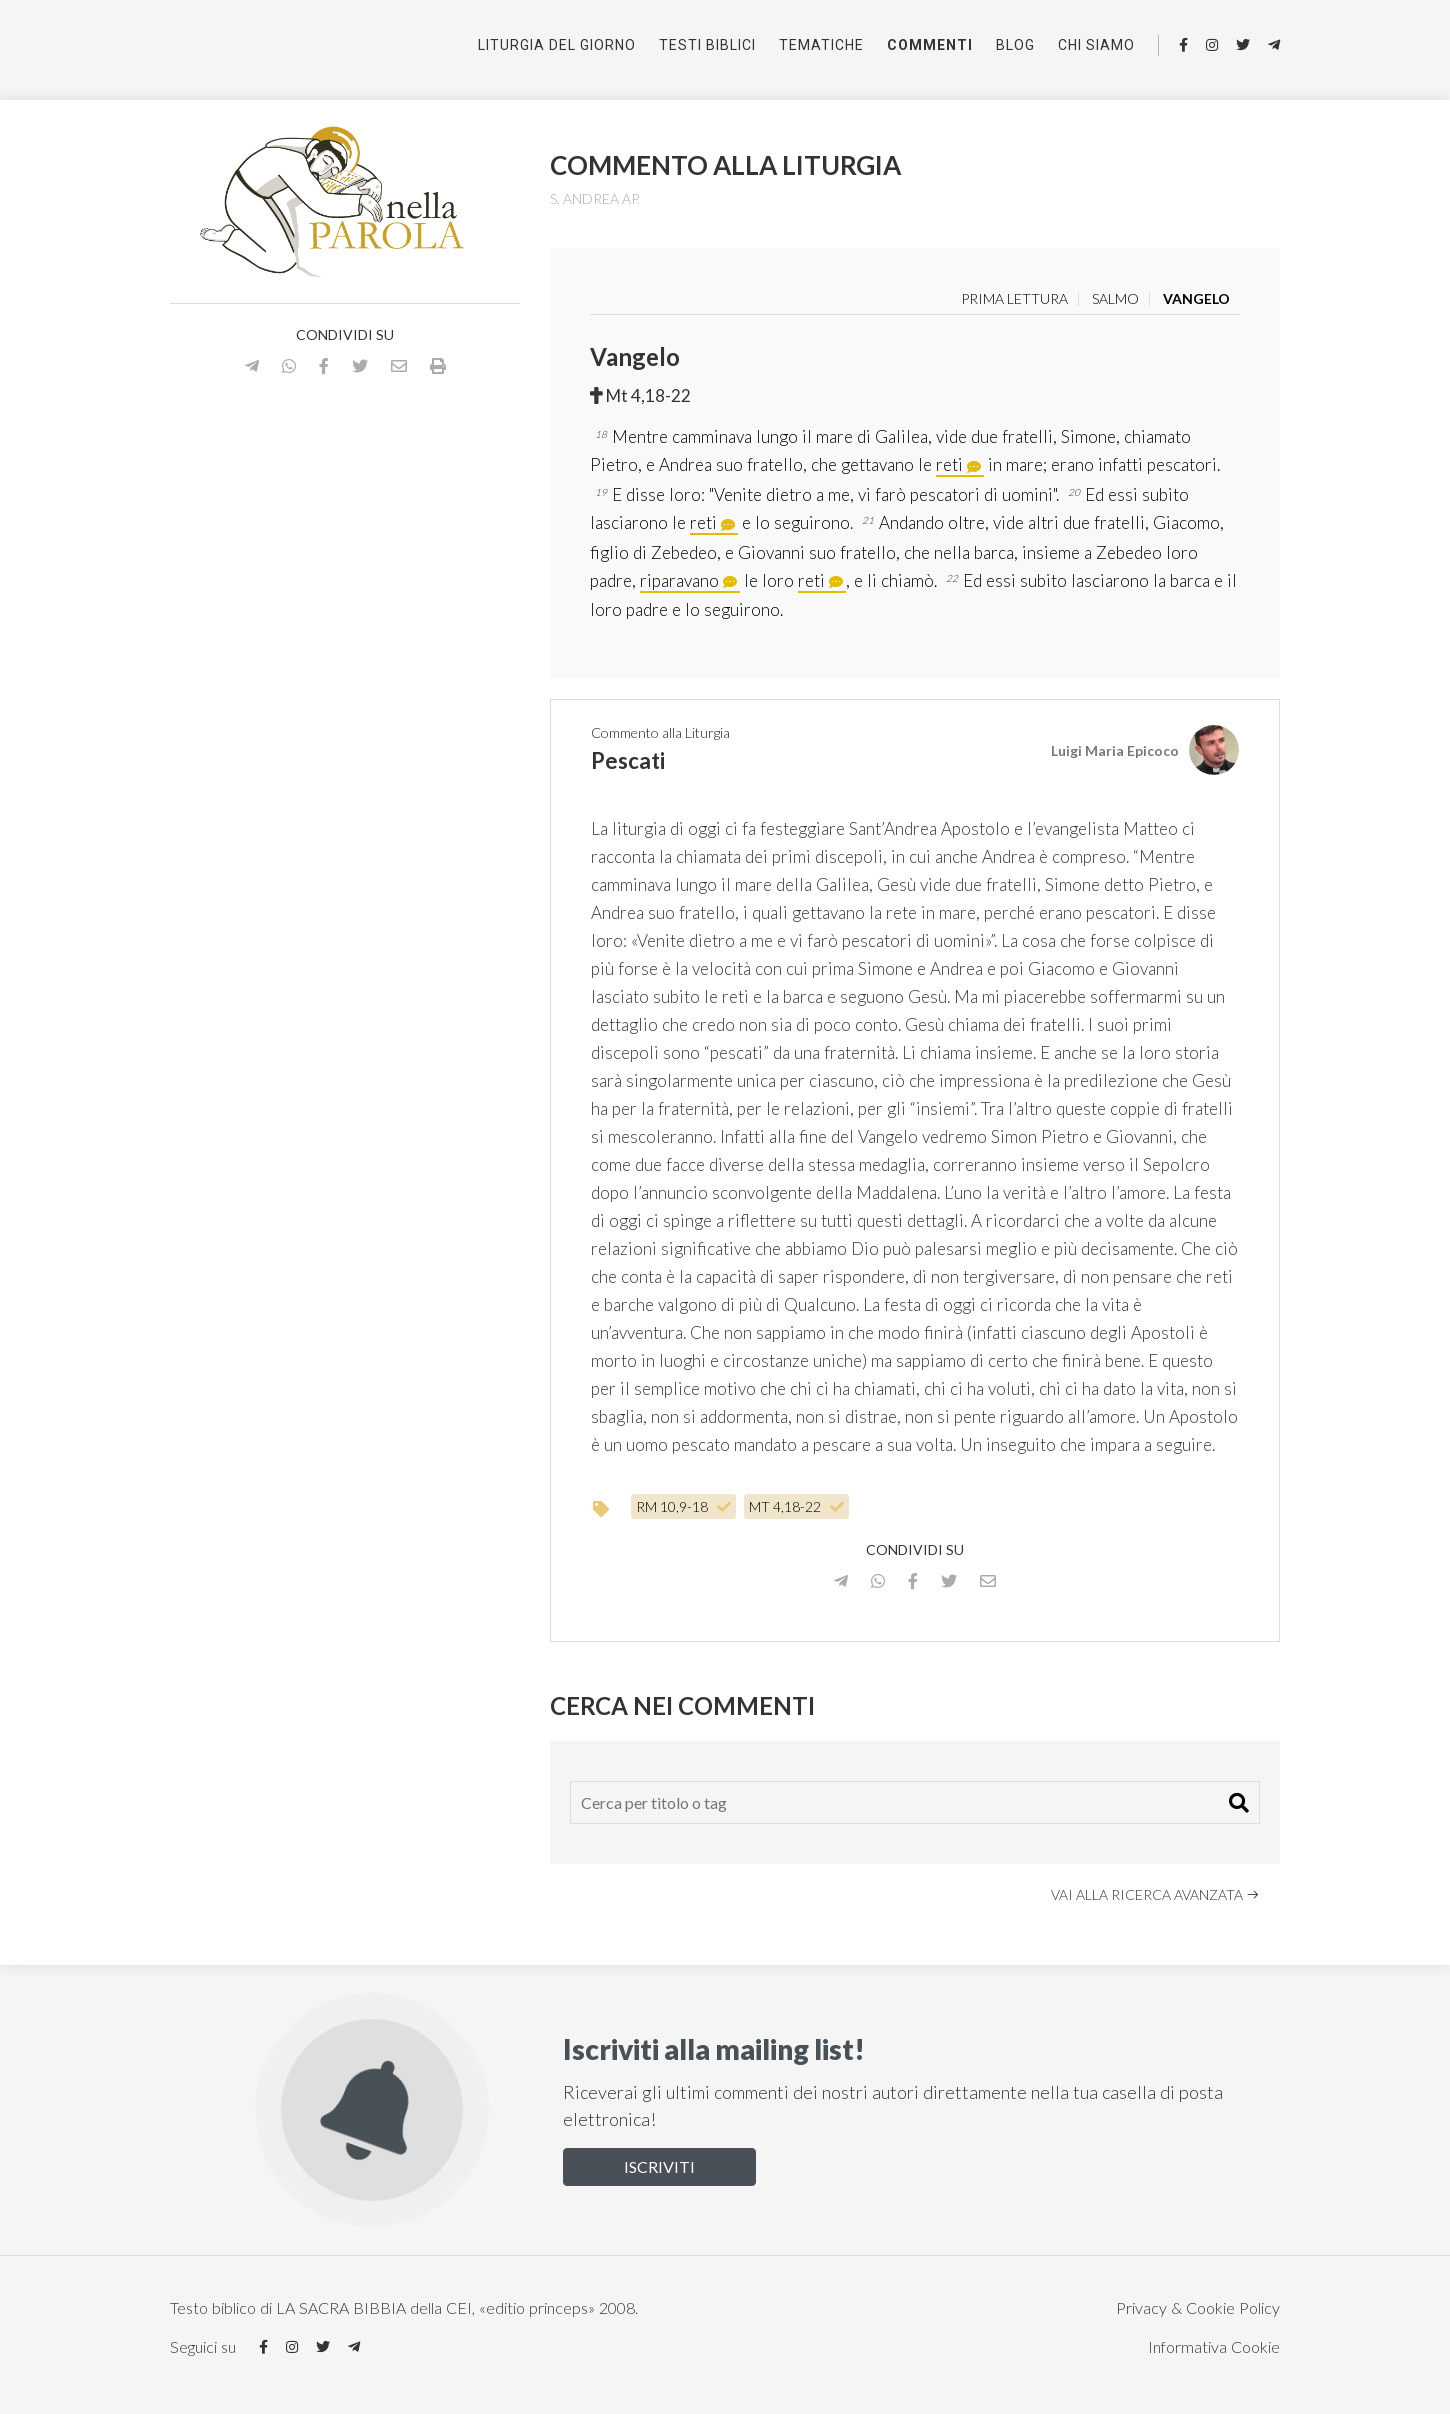 The image size is (1450, 2414). What do you see at coordinates (1096, 45) in the screenshot?
I see `Chi siamo` at bounding box center [1096, 45].